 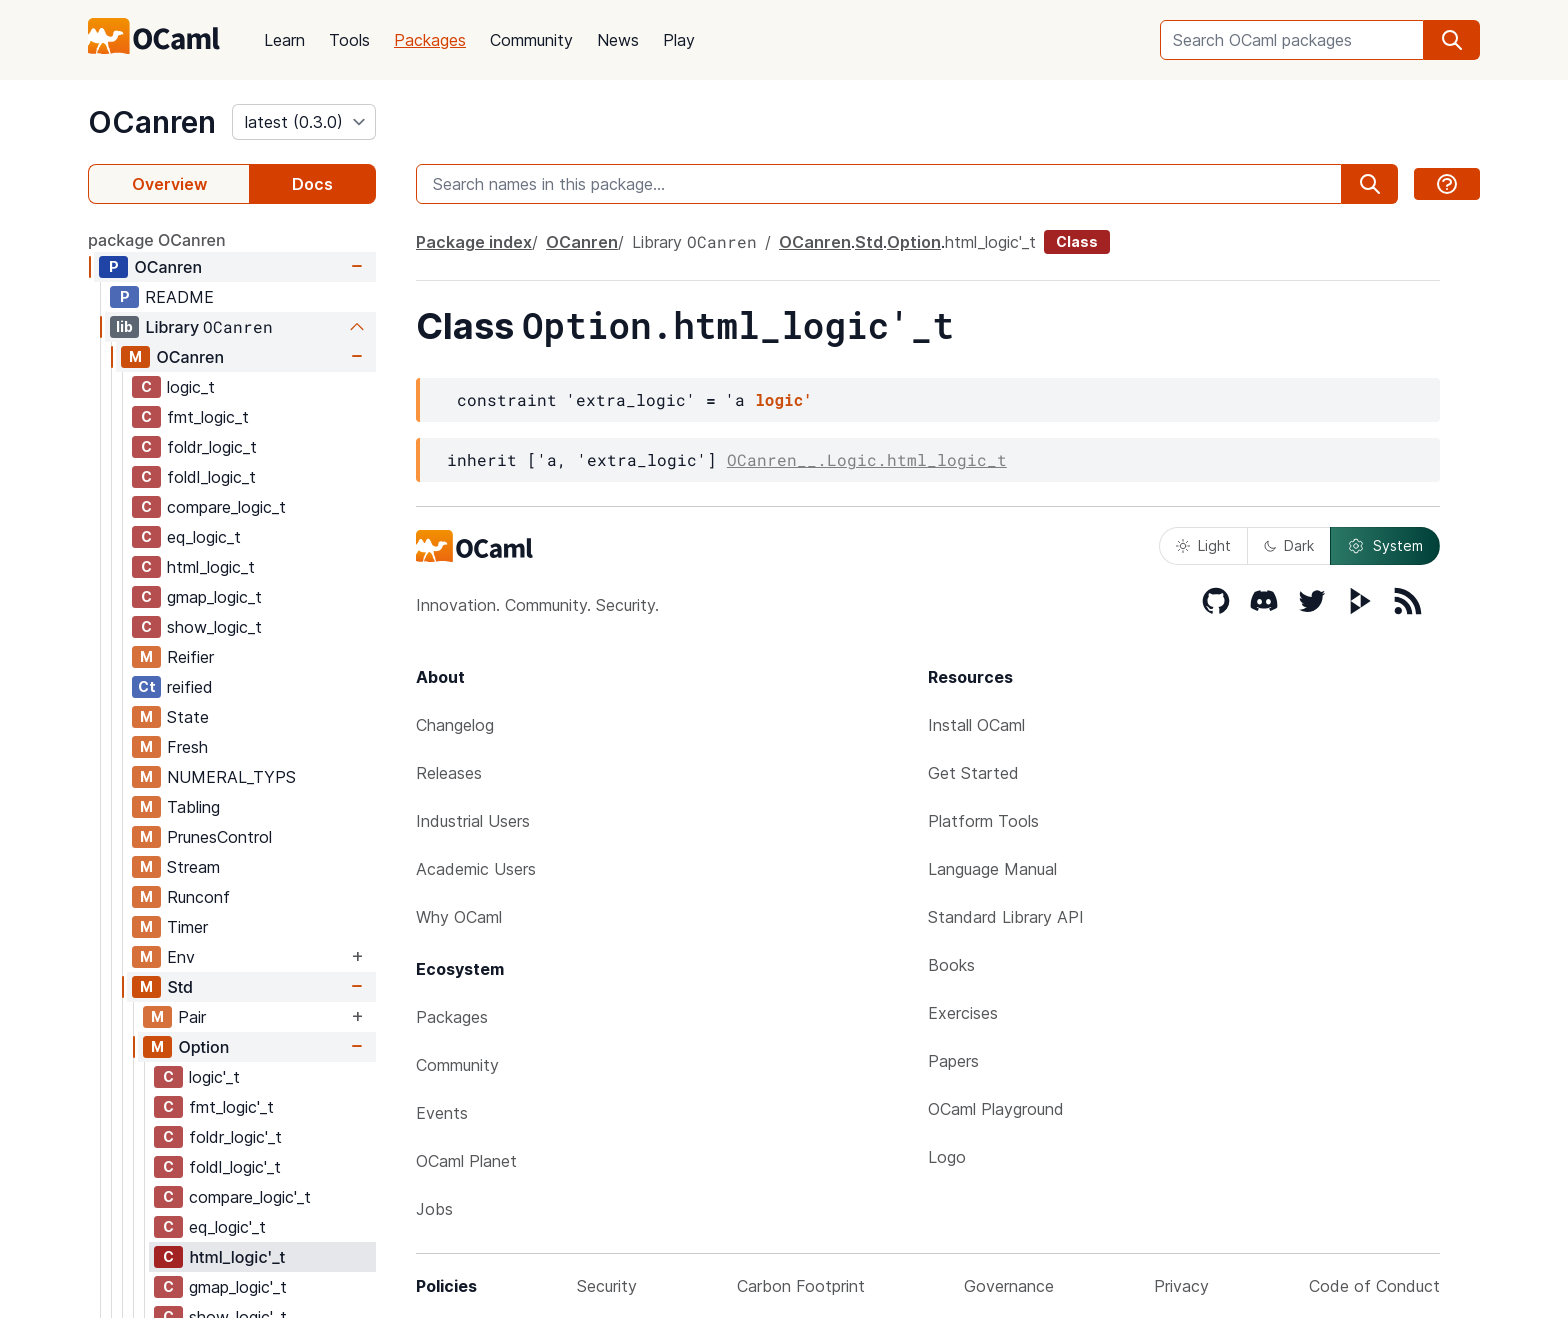 I want to click on Language Manual, so click(x=992, y=869).